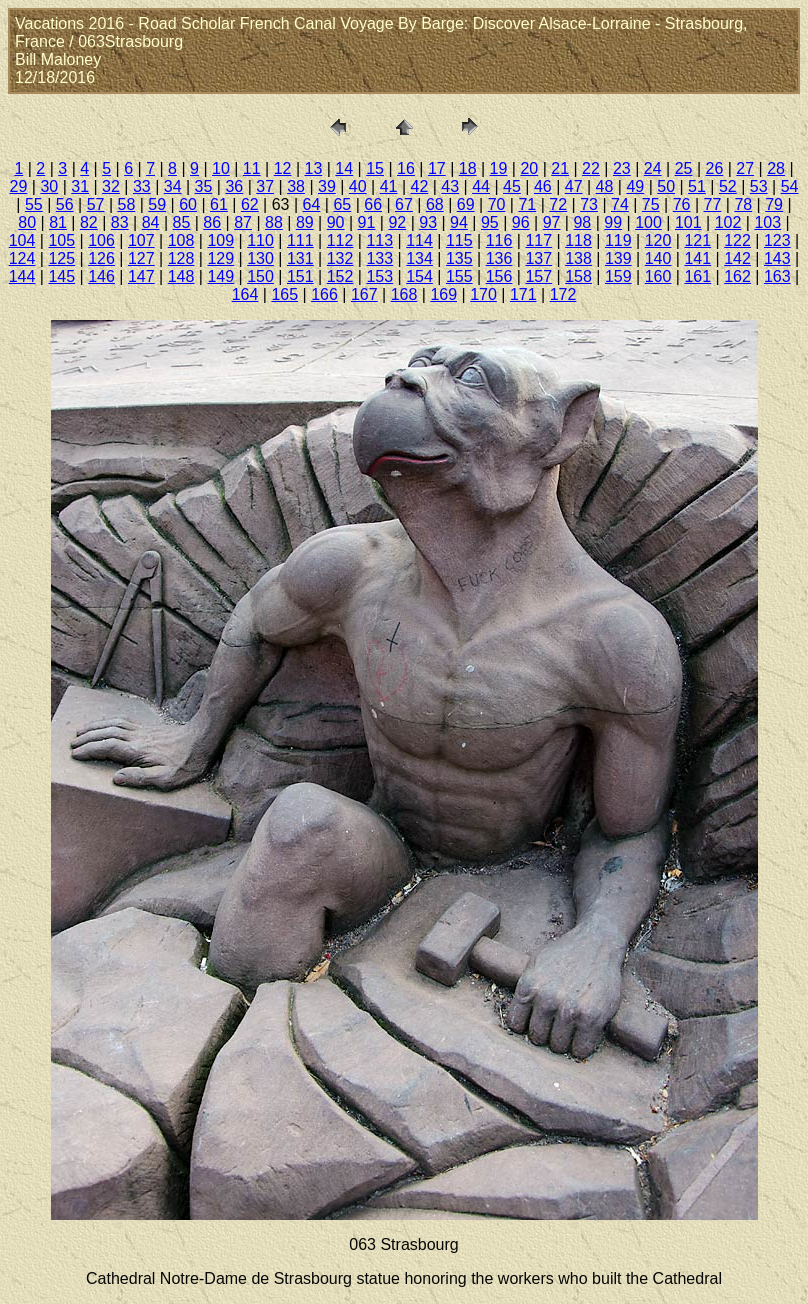 The width and height of the screenshot is (808, 1304). I want to click on 89, so click(305, 222).